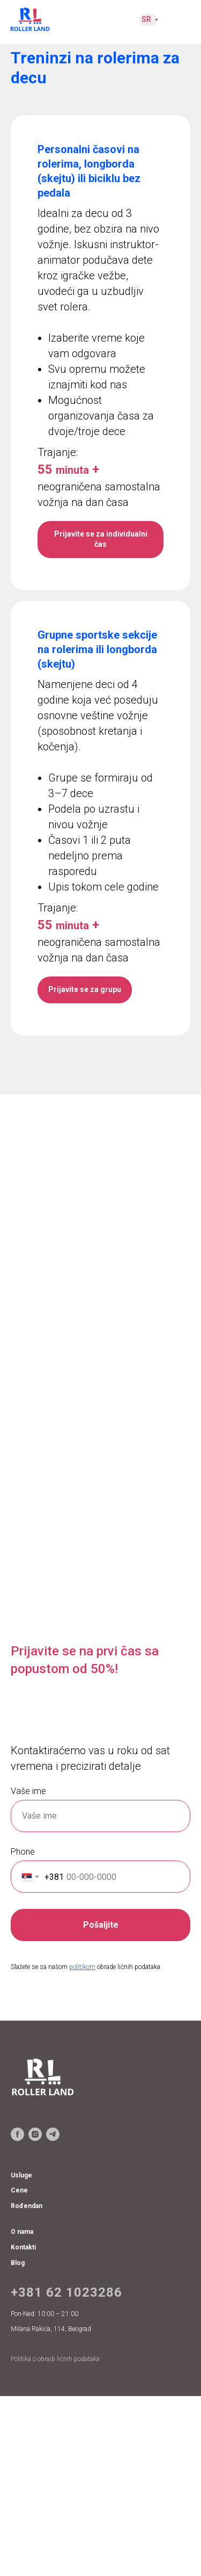  Describe the element at coordinates (17, 2134) in the screenshot. I see `[facebook]` at that location.